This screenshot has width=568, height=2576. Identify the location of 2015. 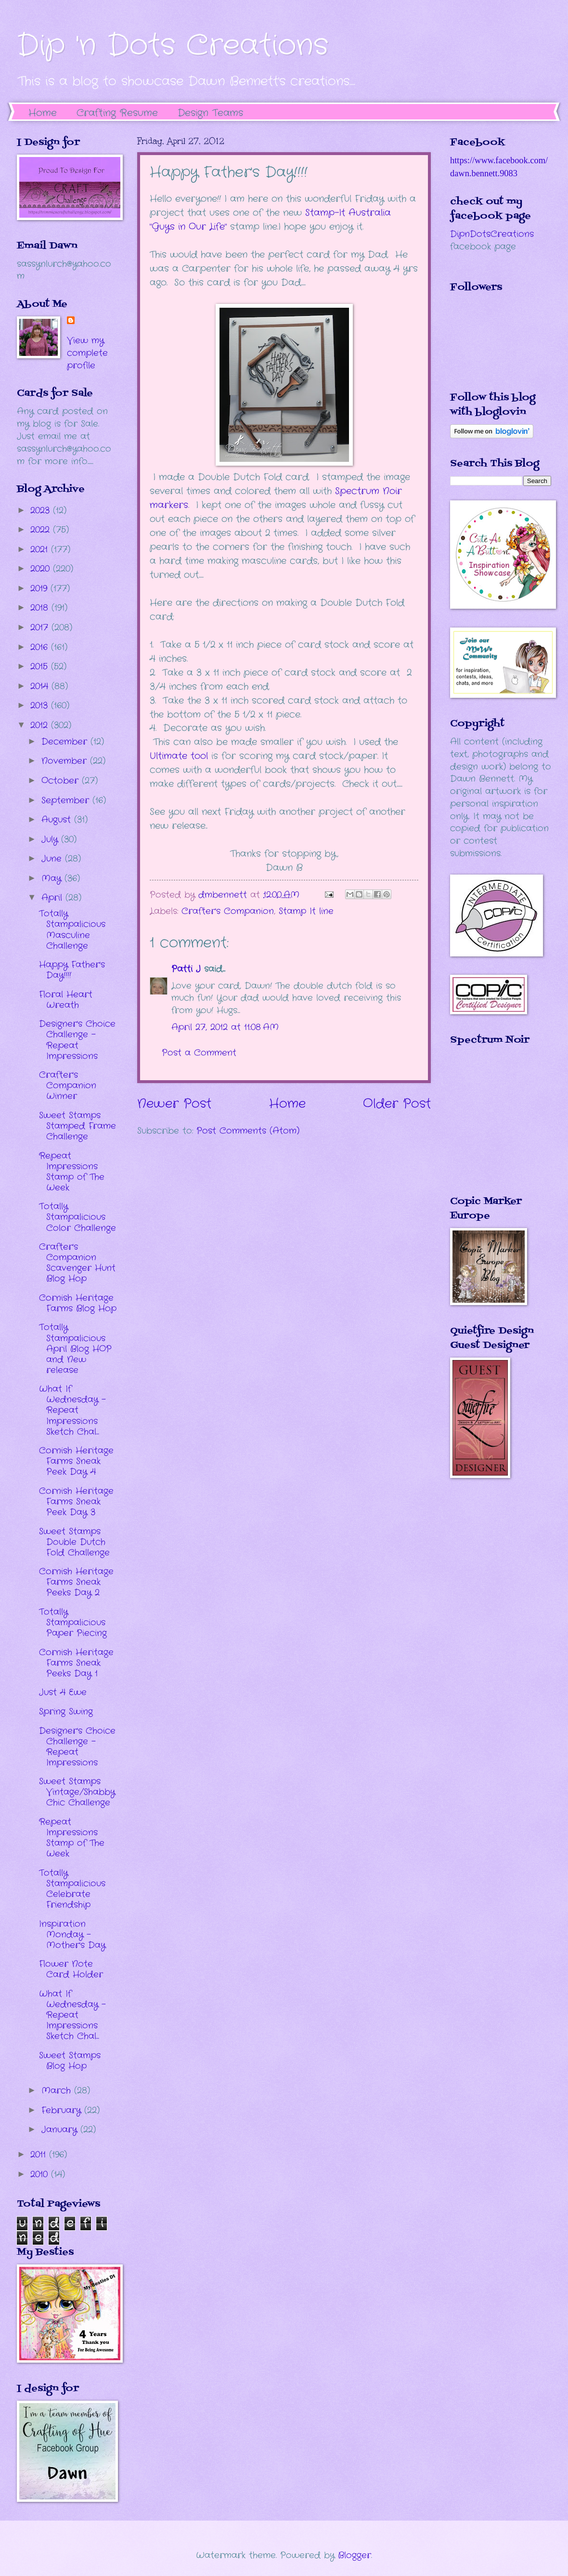
(40, 666).